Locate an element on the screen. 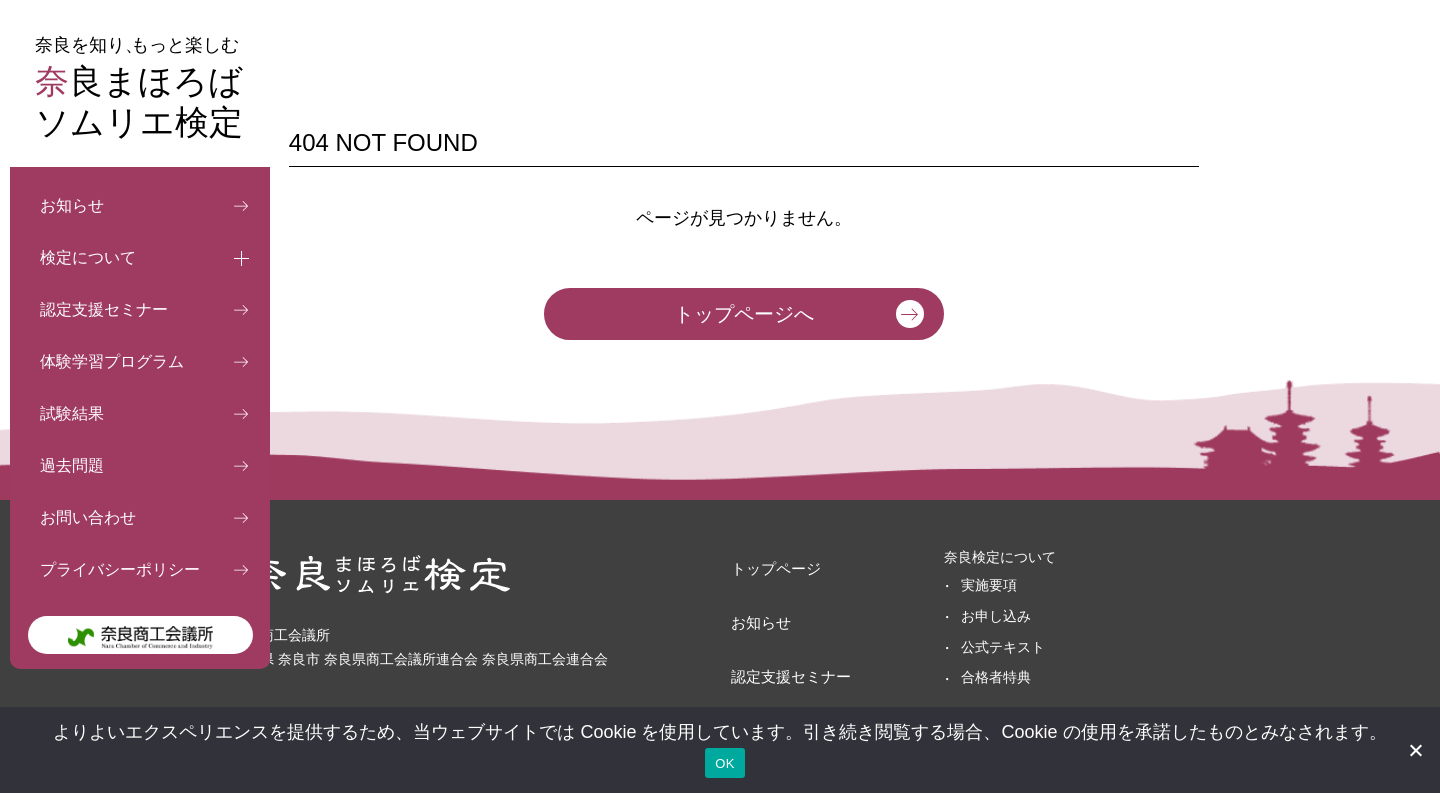 The height and width of the screenshot is (793, 1440). トップページへ is located at coordinates (744, 314).